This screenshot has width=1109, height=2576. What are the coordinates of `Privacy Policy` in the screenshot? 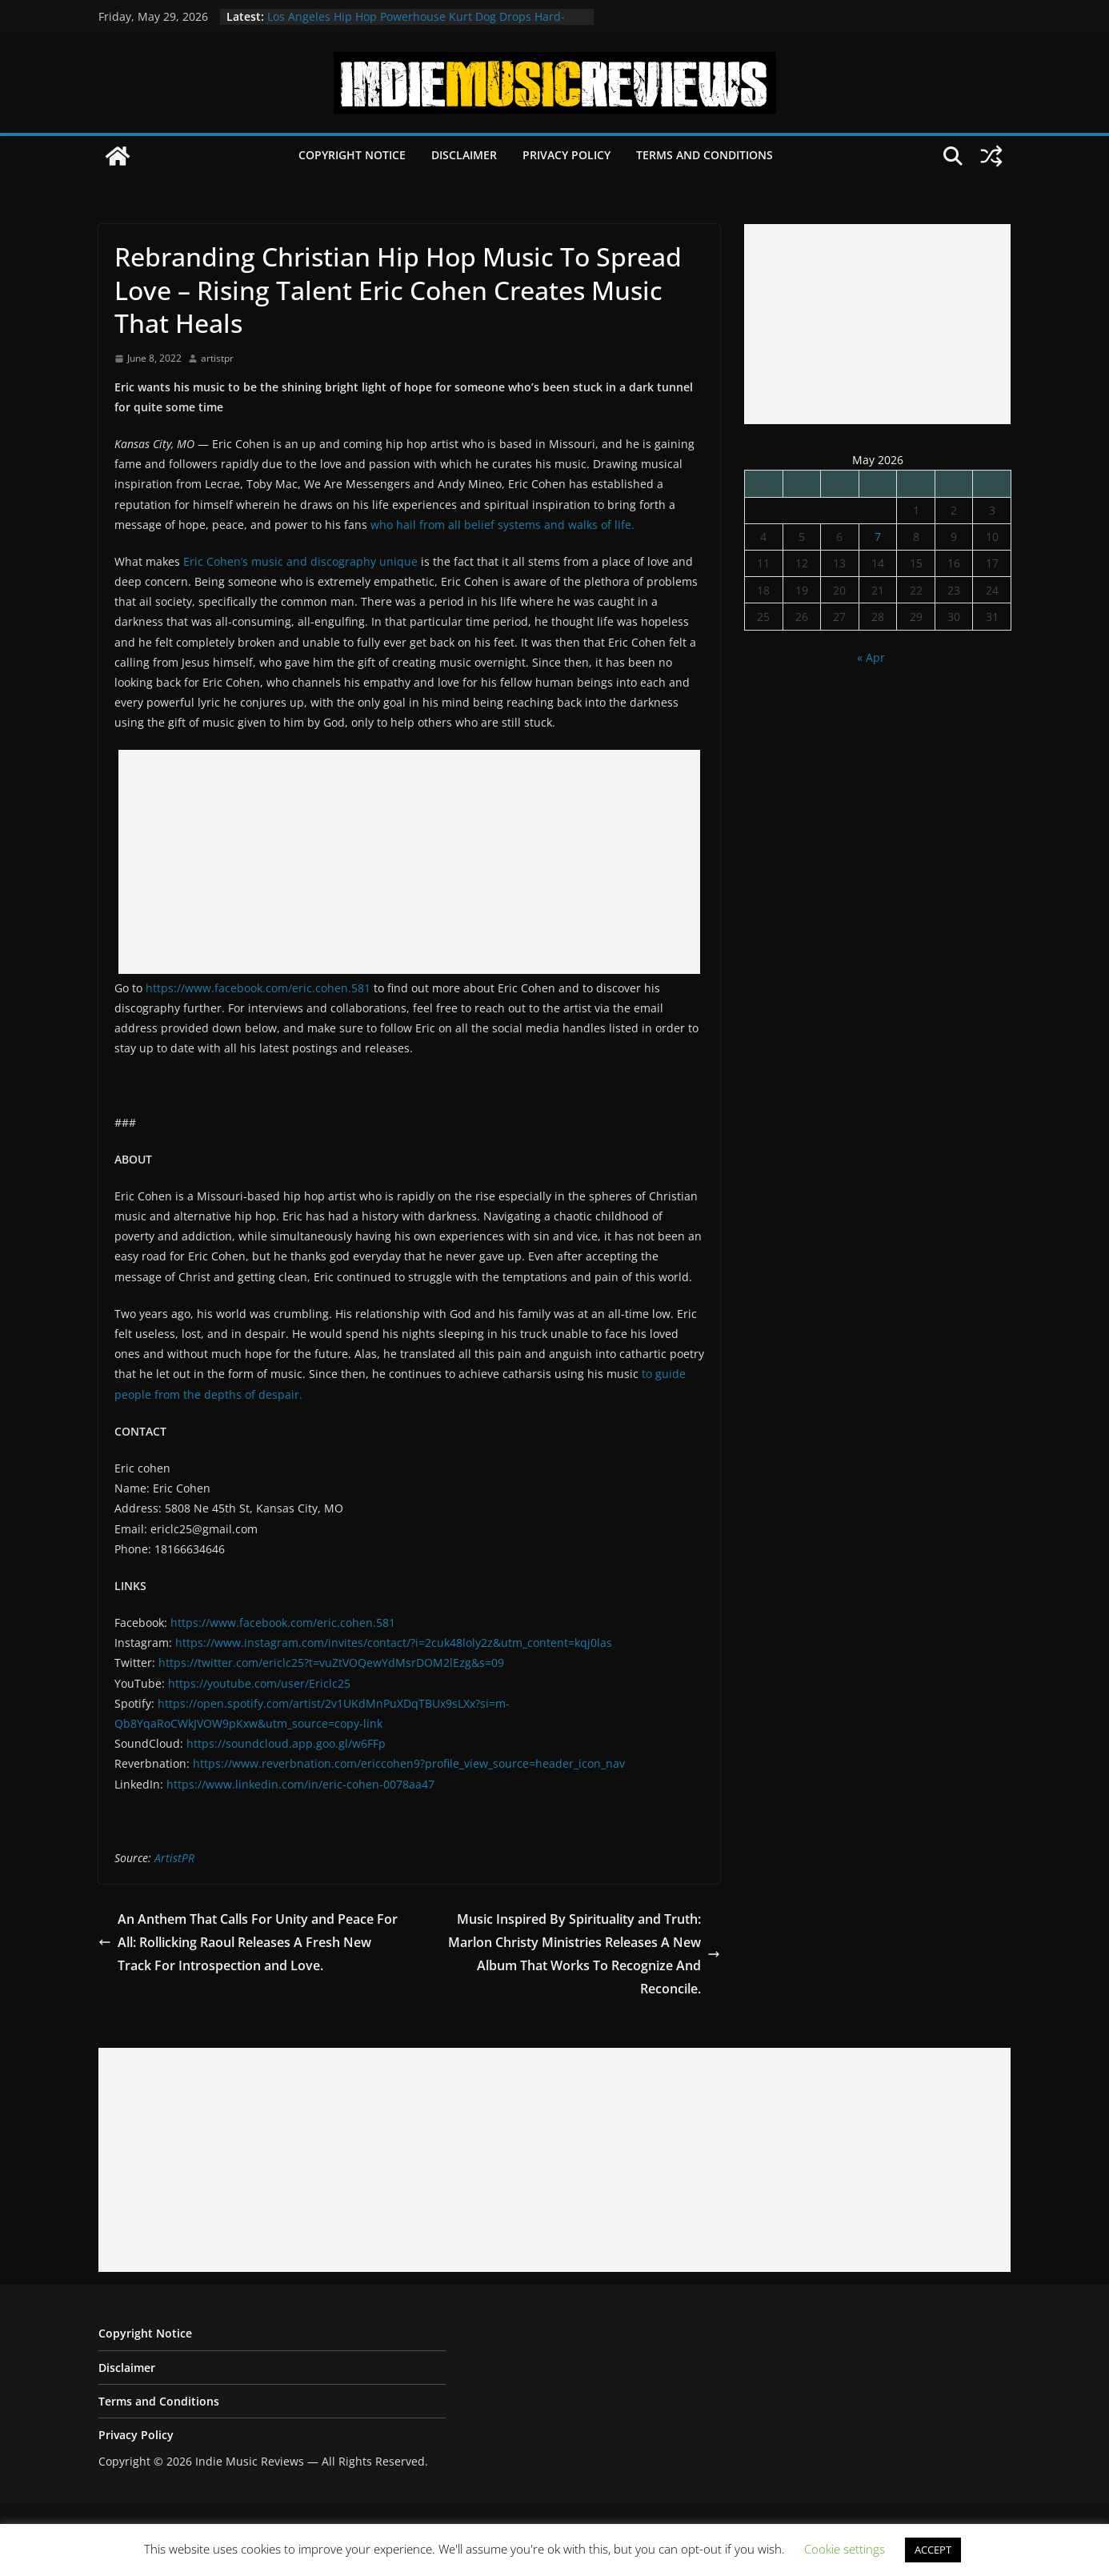 It's located at (566, 154).